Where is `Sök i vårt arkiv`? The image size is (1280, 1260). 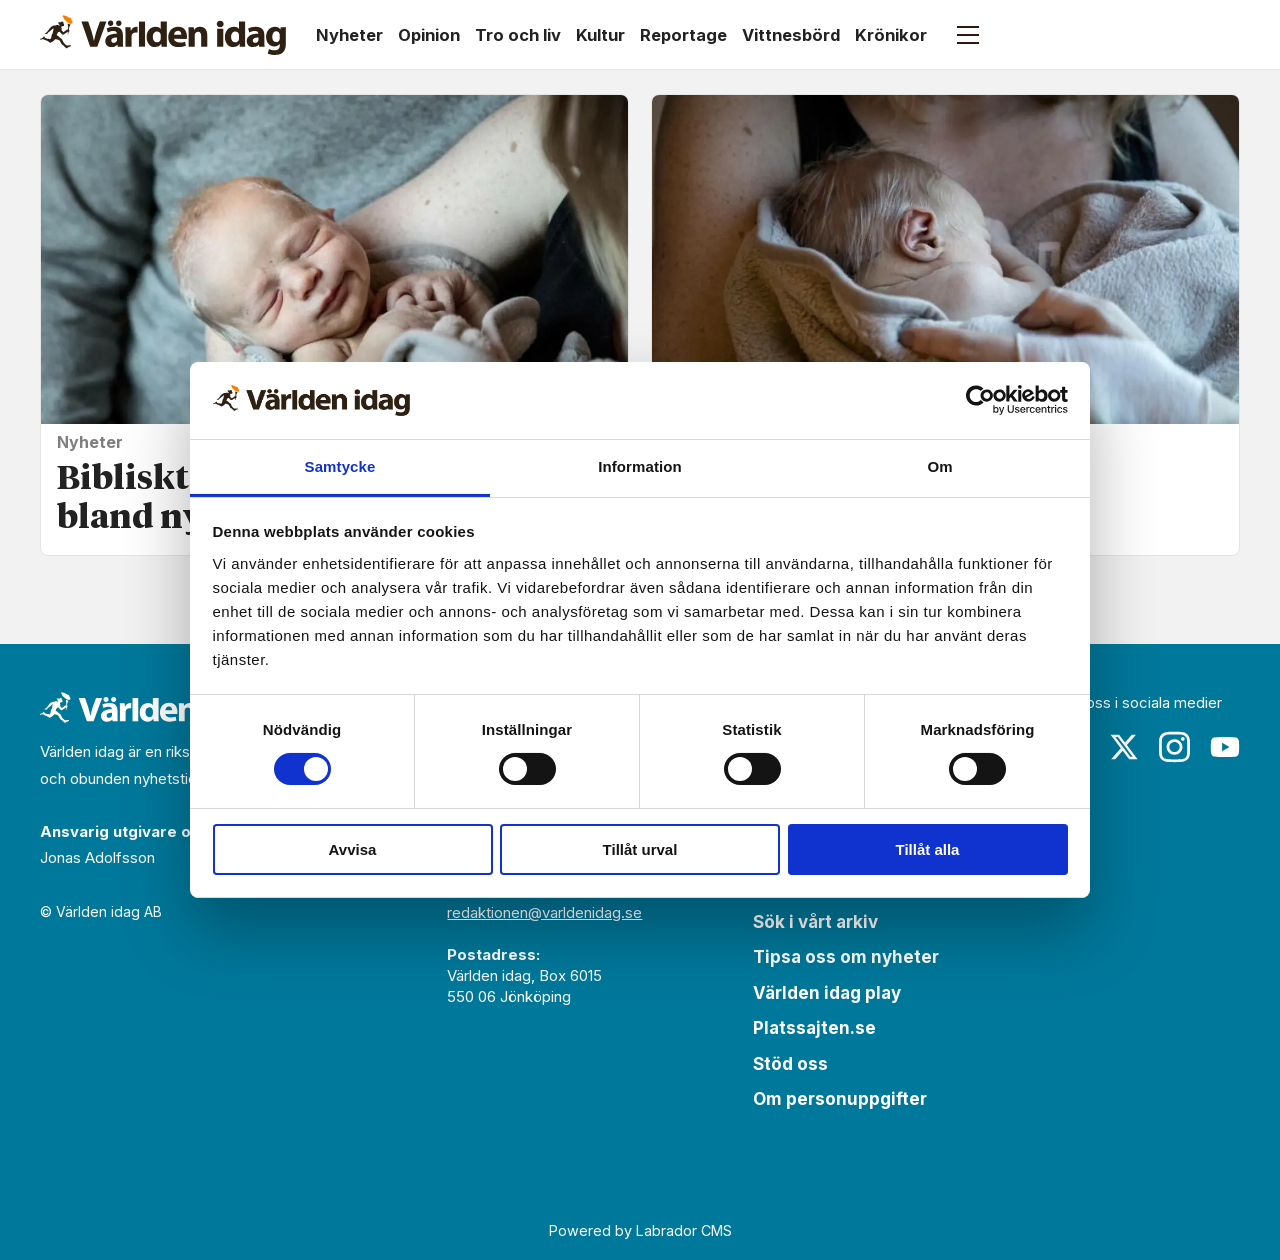 Sök i vårt arkiv is located at coordinates (815, 922).